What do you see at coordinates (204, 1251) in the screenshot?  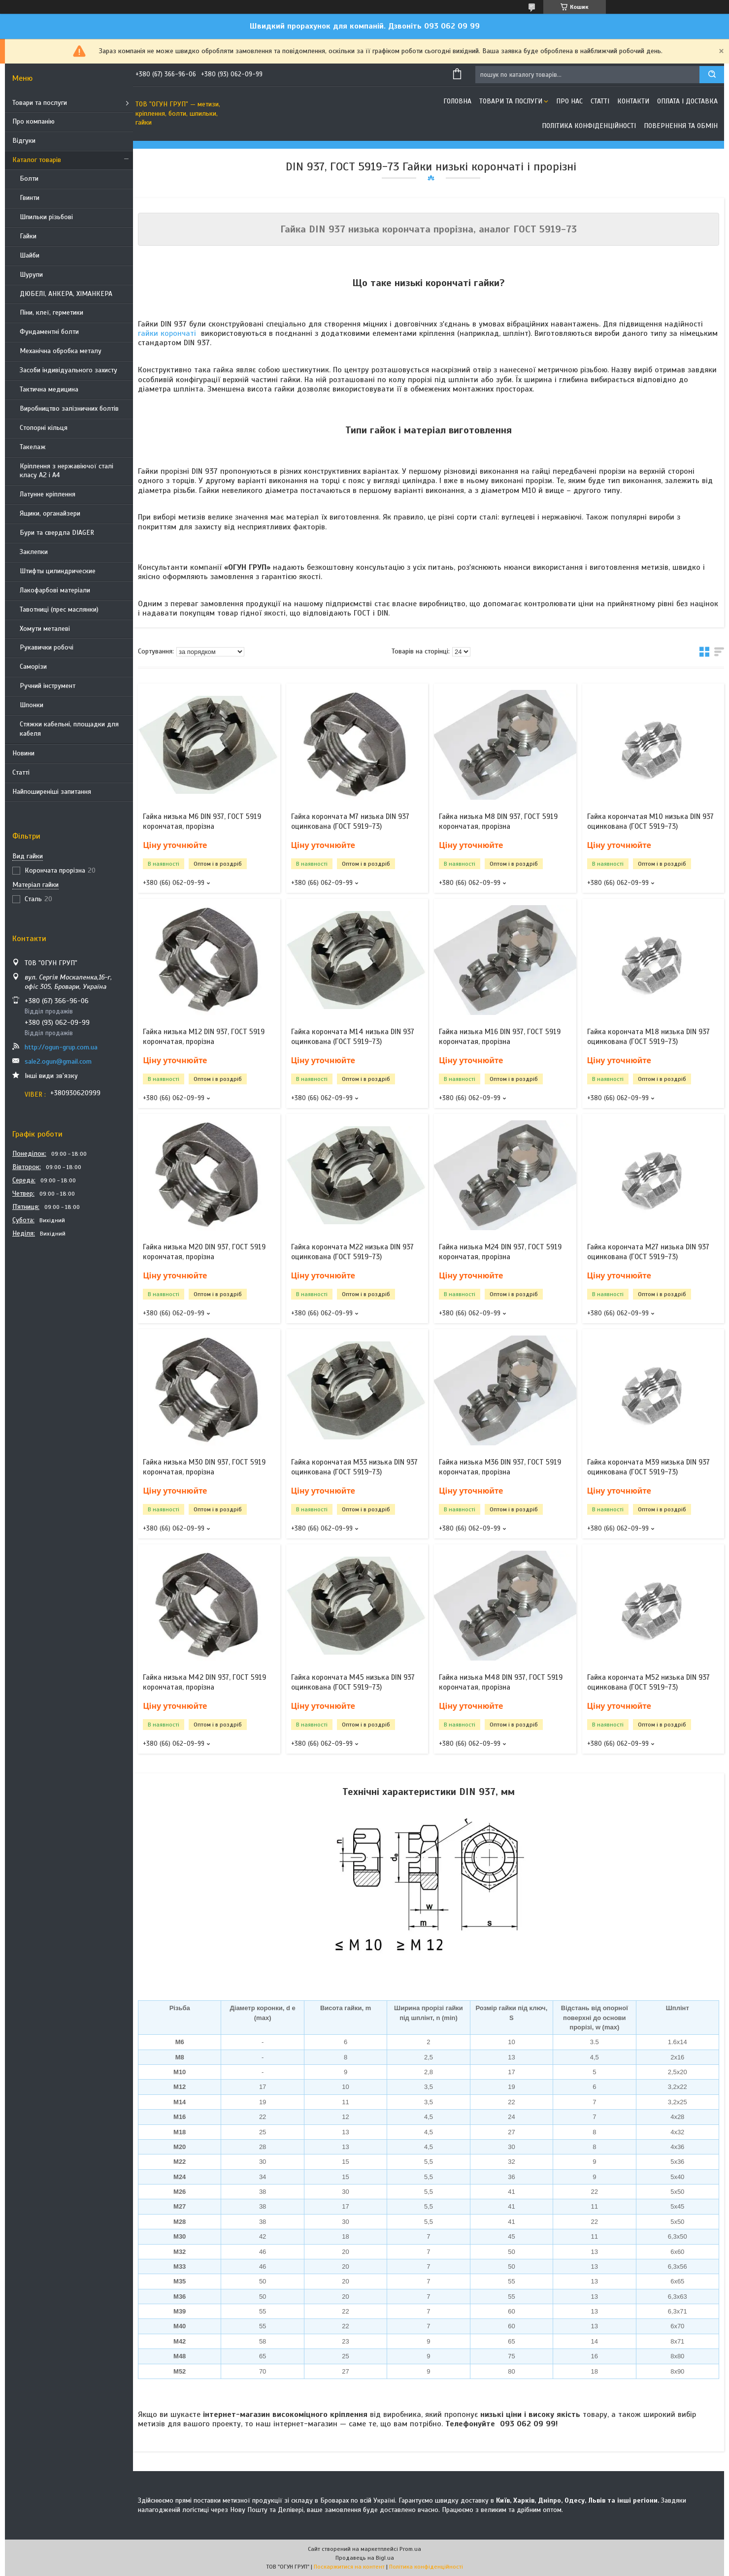 I see `Гайка низька М20 DIN 937, ГОСТ 5919 корончатая, прорізна` at bounding box center [204, 1251].